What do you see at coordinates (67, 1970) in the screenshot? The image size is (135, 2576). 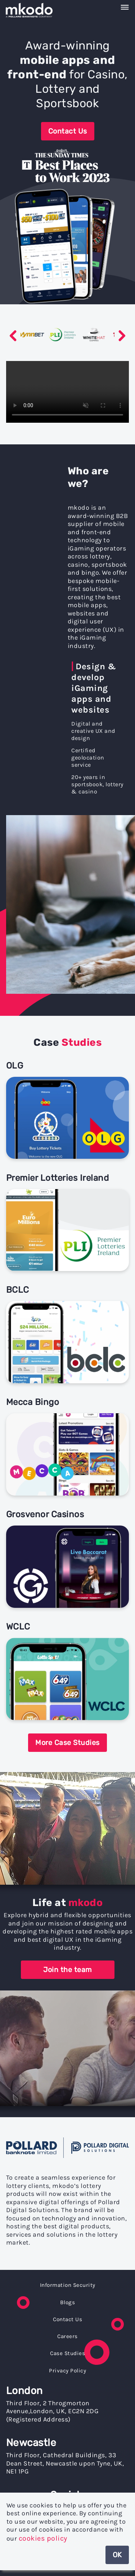 I see `Join the team` at bounding box center [67, 1970].